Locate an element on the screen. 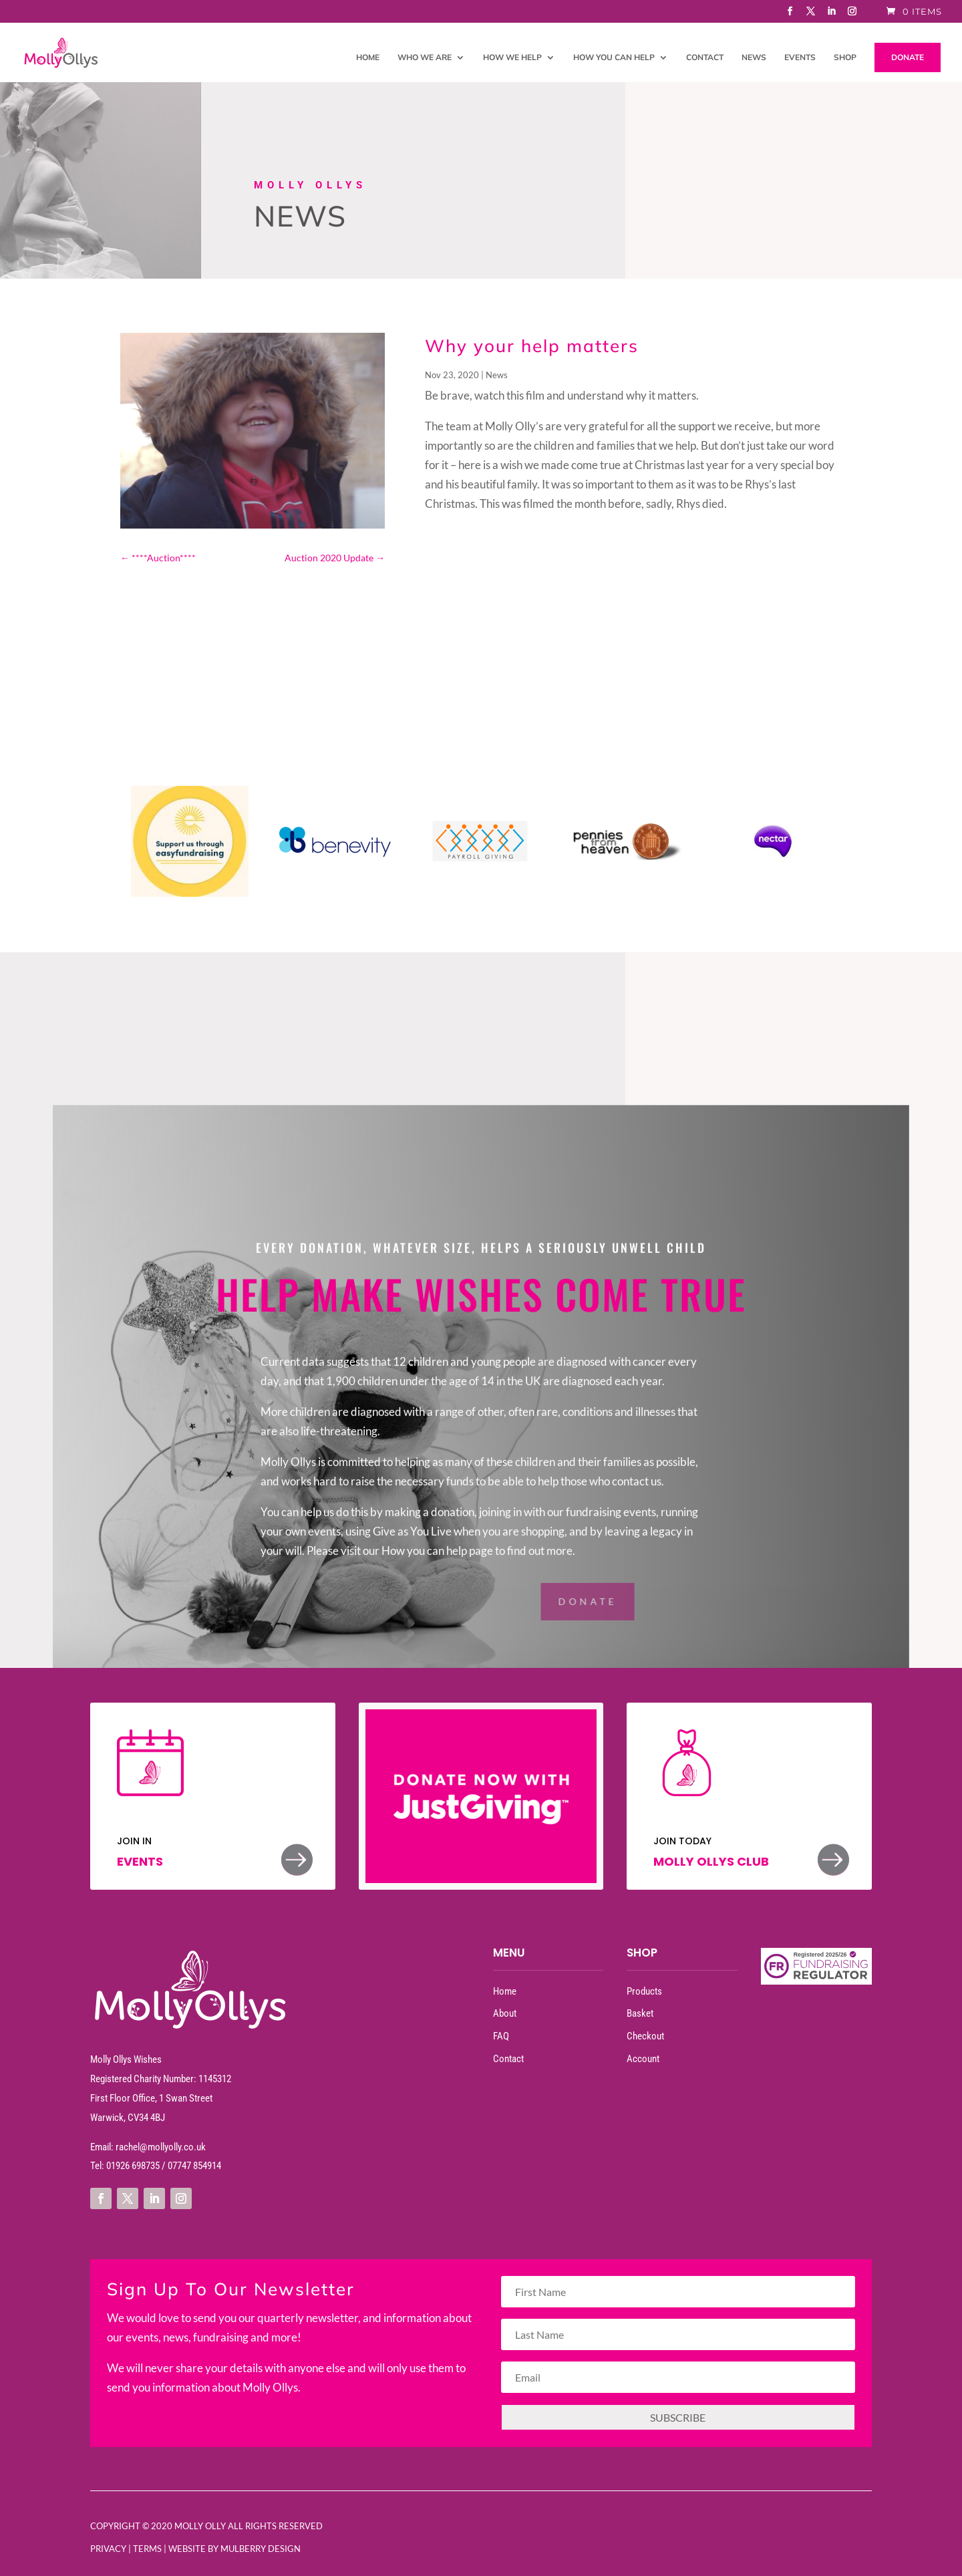  Checkout is located at coordinates (645, 2036).